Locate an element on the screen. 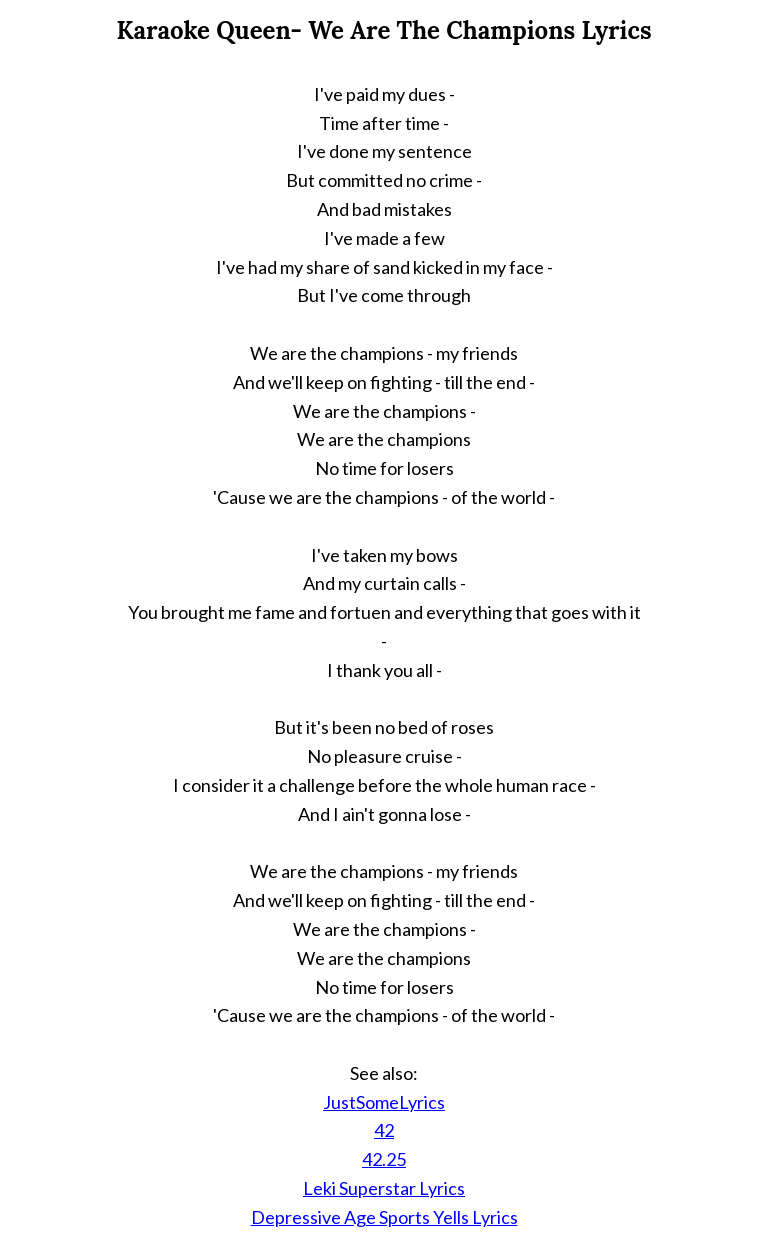 This screenshot has height=1260, width=768. Depressive Age Sports Yells Lyrics is located at coordinates (384, 1217).